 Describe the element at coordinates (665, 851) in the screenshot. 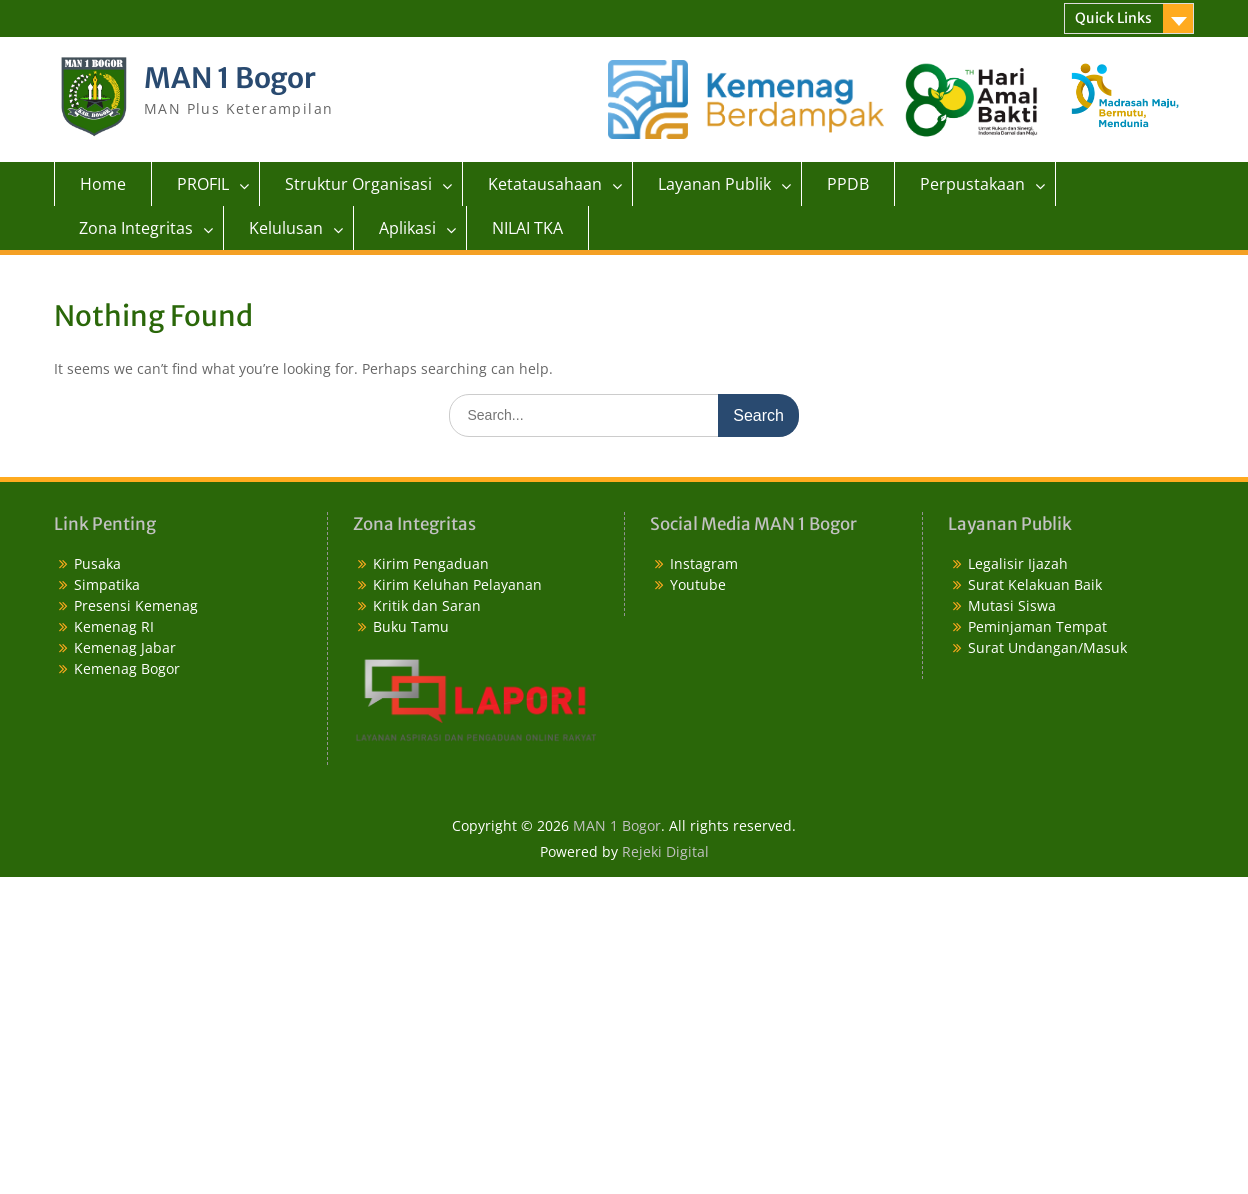

I see `Rejeki Digital` at that location.